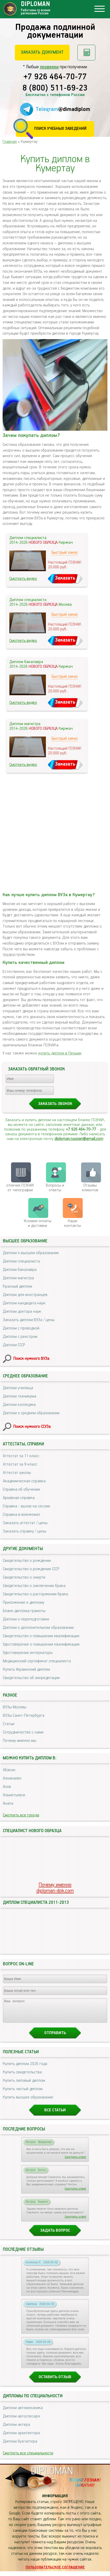 The image size is (110, 2576). I want to click on Диплом магистра, so click(18, 1278).